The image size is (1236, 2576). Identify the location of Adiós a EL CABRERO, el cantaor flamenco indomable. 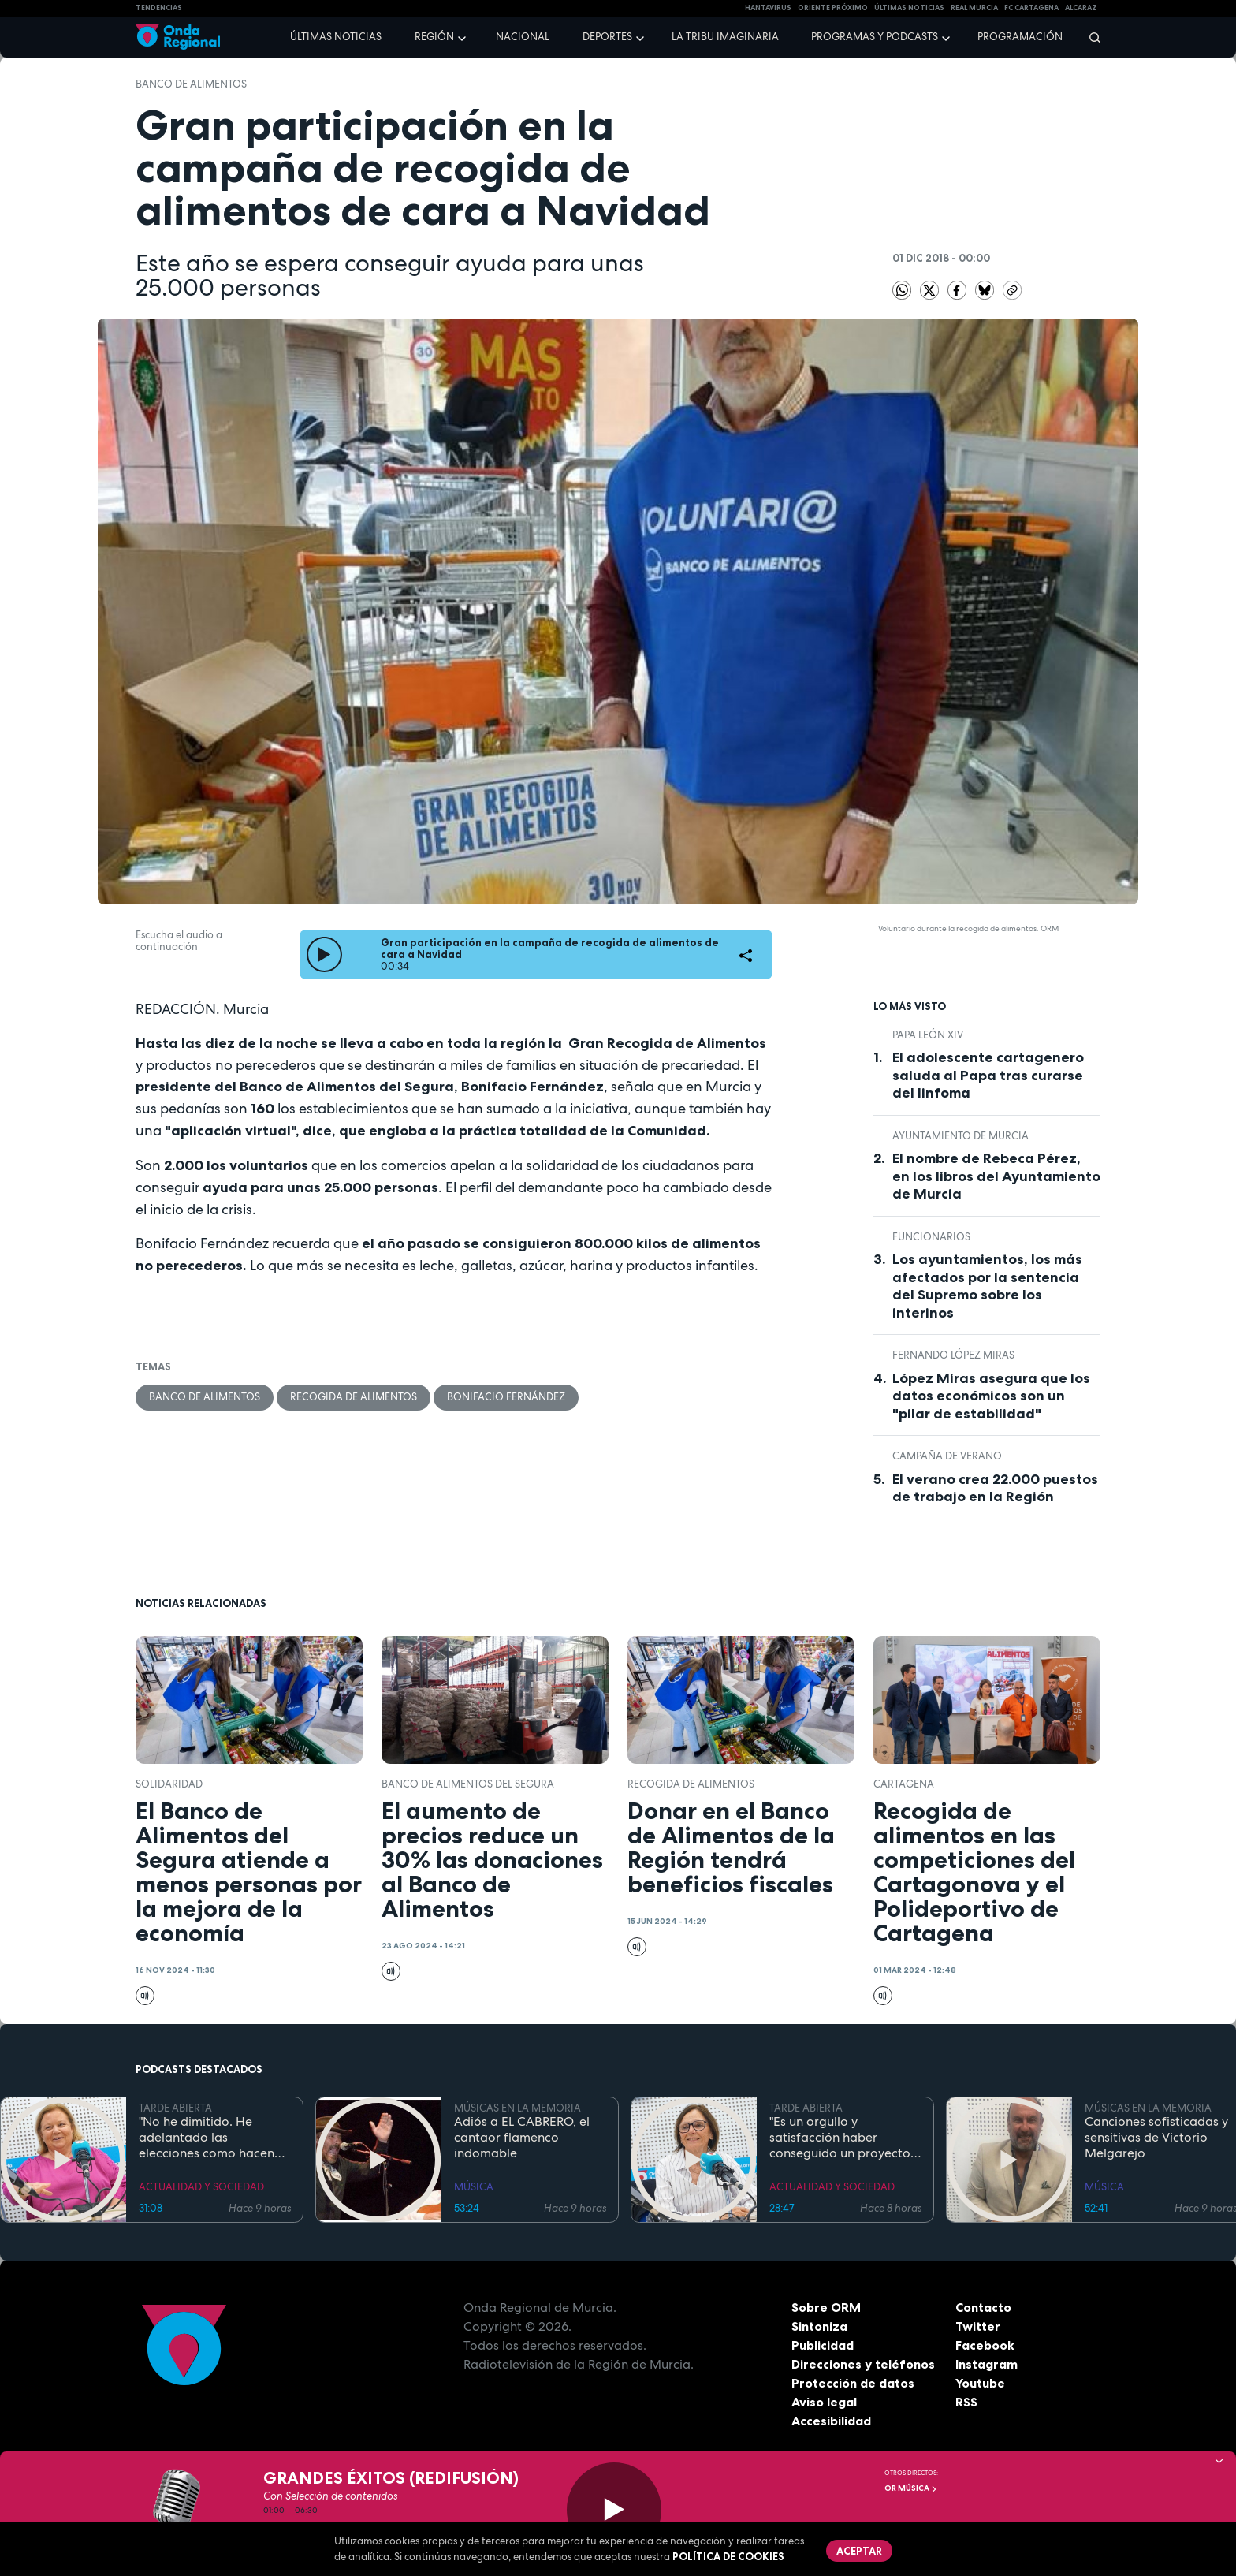
(522, 2137).